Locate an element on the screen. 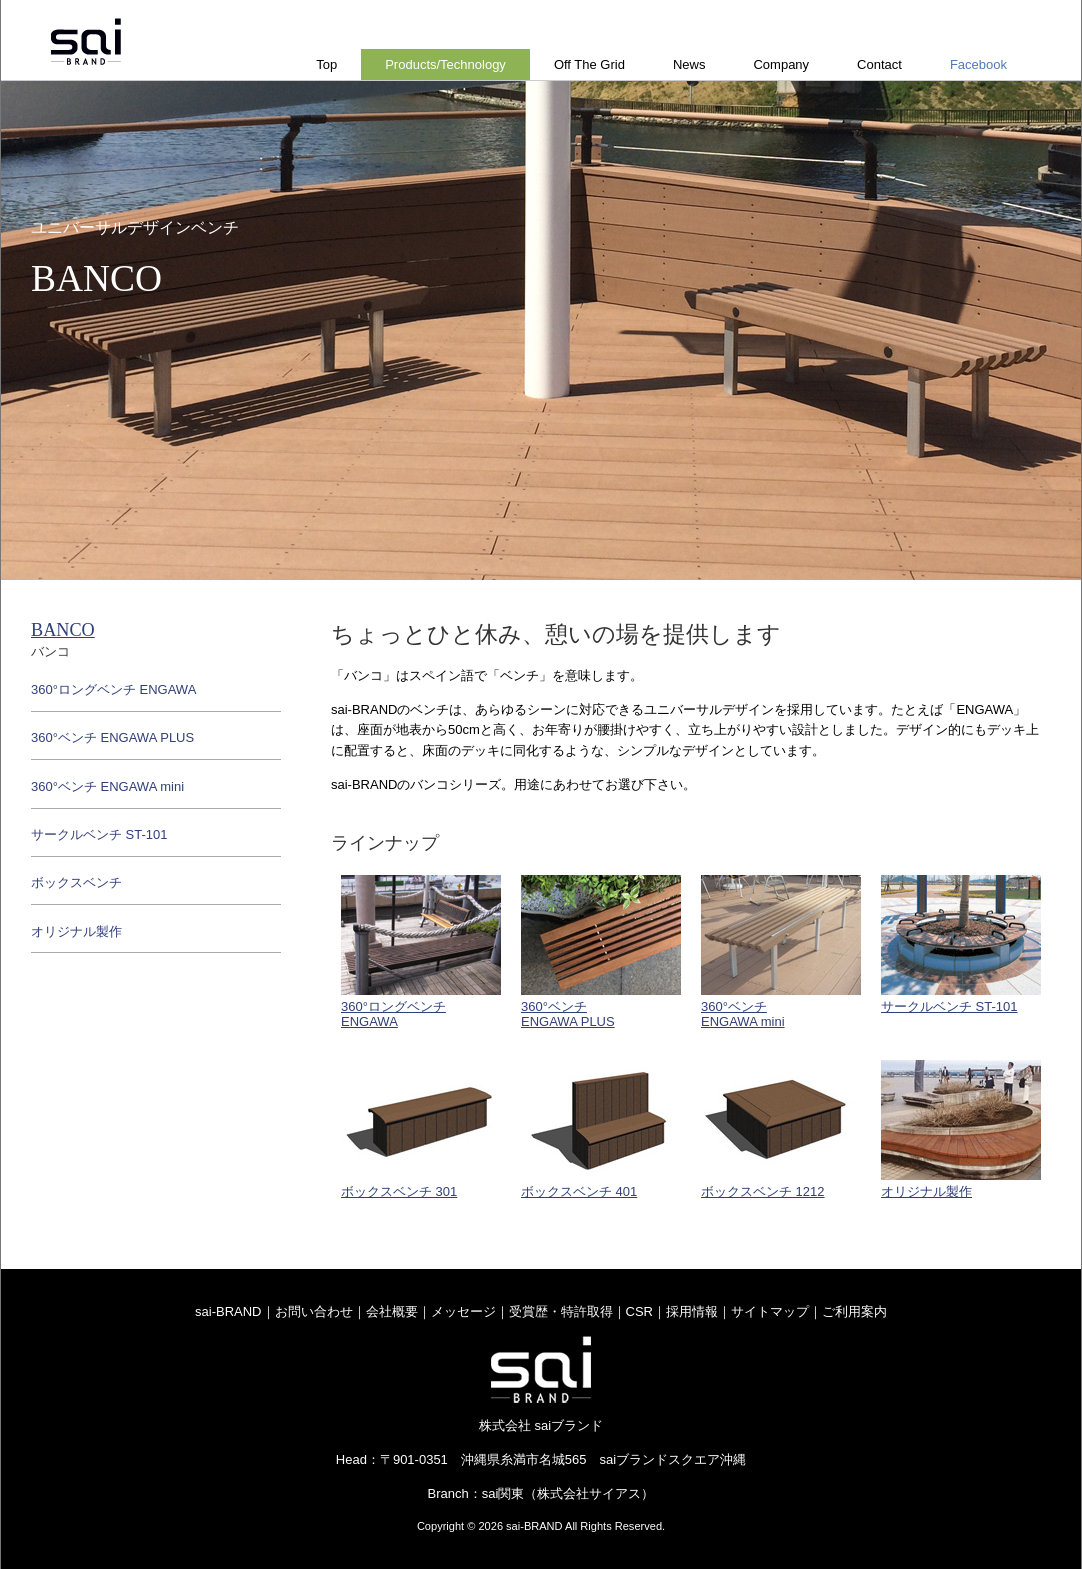 Image resolution: width=1082 pixels, height=1569 pixels. Facebook is located at coordinates (978, 64).